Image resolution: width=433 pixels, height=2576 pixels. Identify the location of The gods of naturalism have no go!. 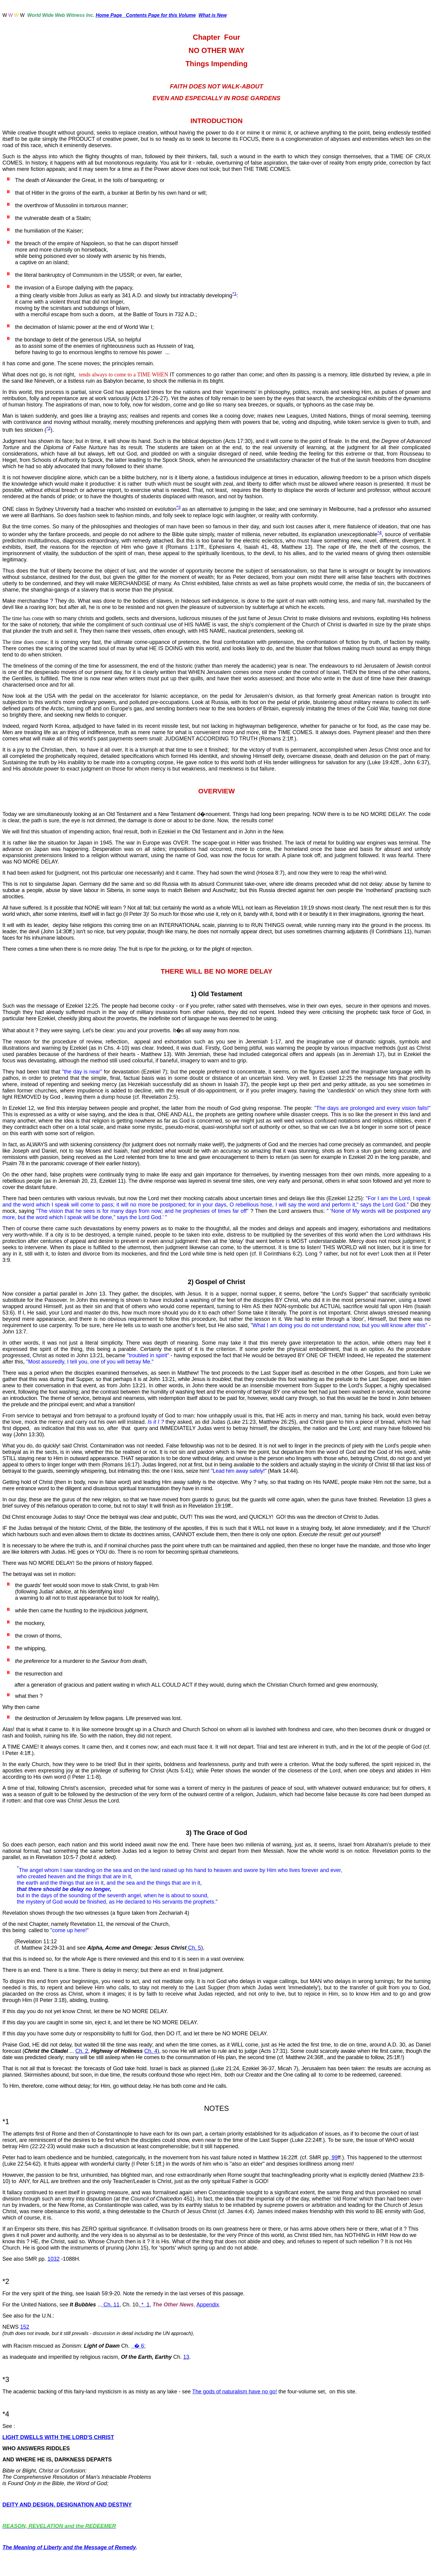
(234, 2392).